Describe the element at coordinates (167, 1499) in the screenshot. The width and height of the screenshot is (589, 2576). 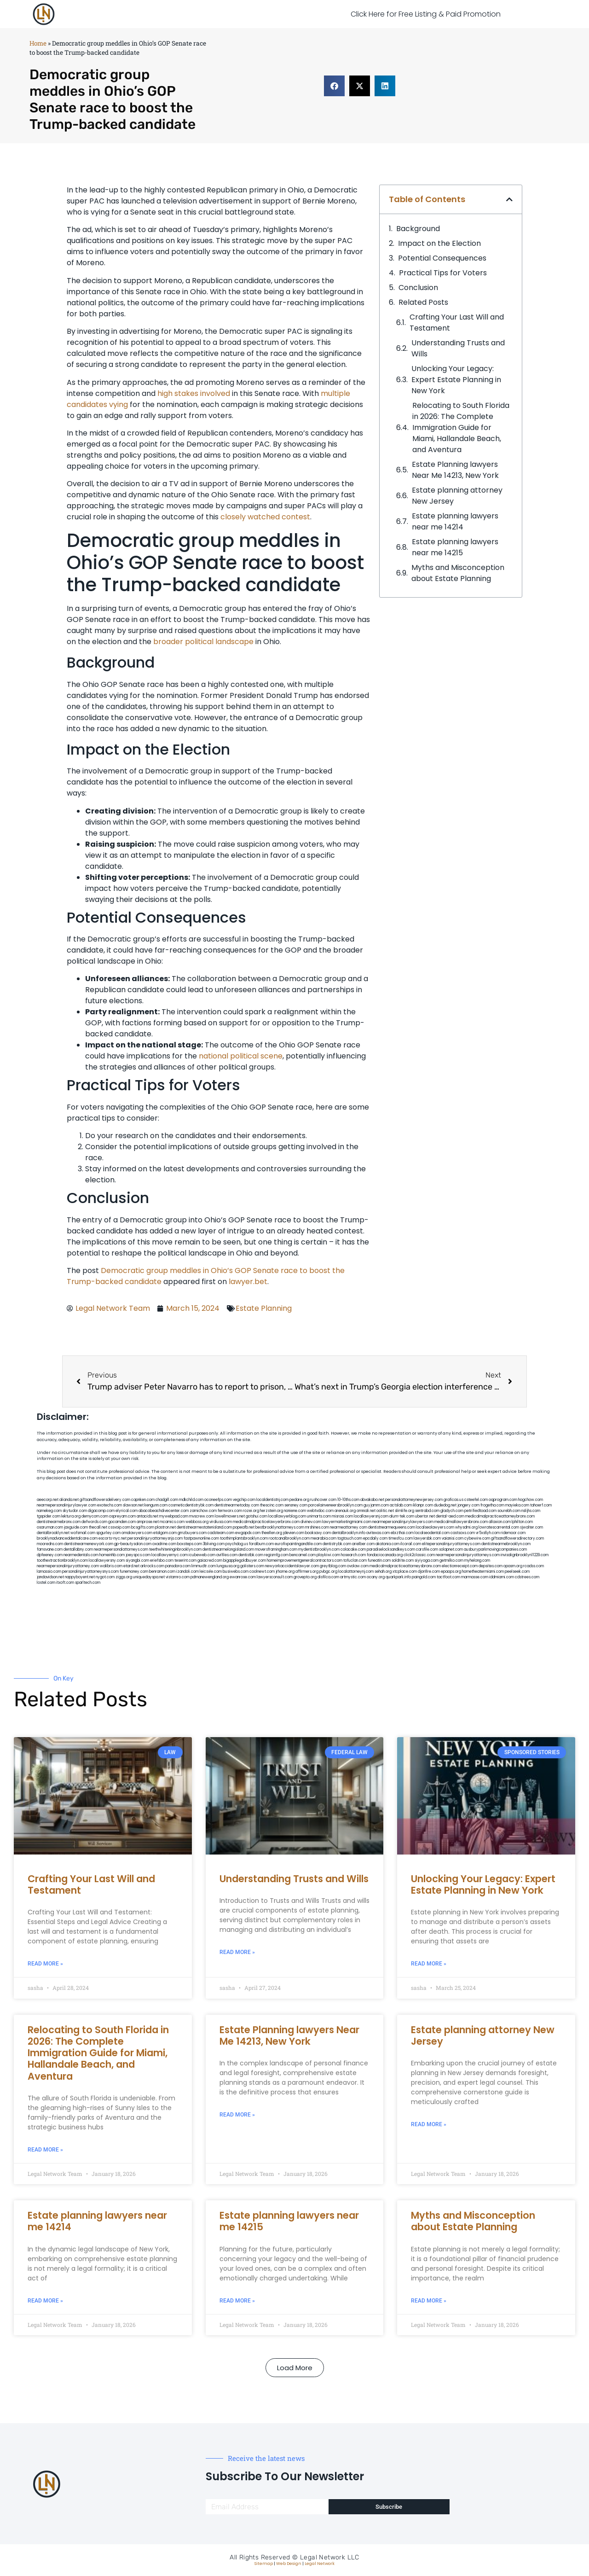
I see `chadgill.com` at that location.